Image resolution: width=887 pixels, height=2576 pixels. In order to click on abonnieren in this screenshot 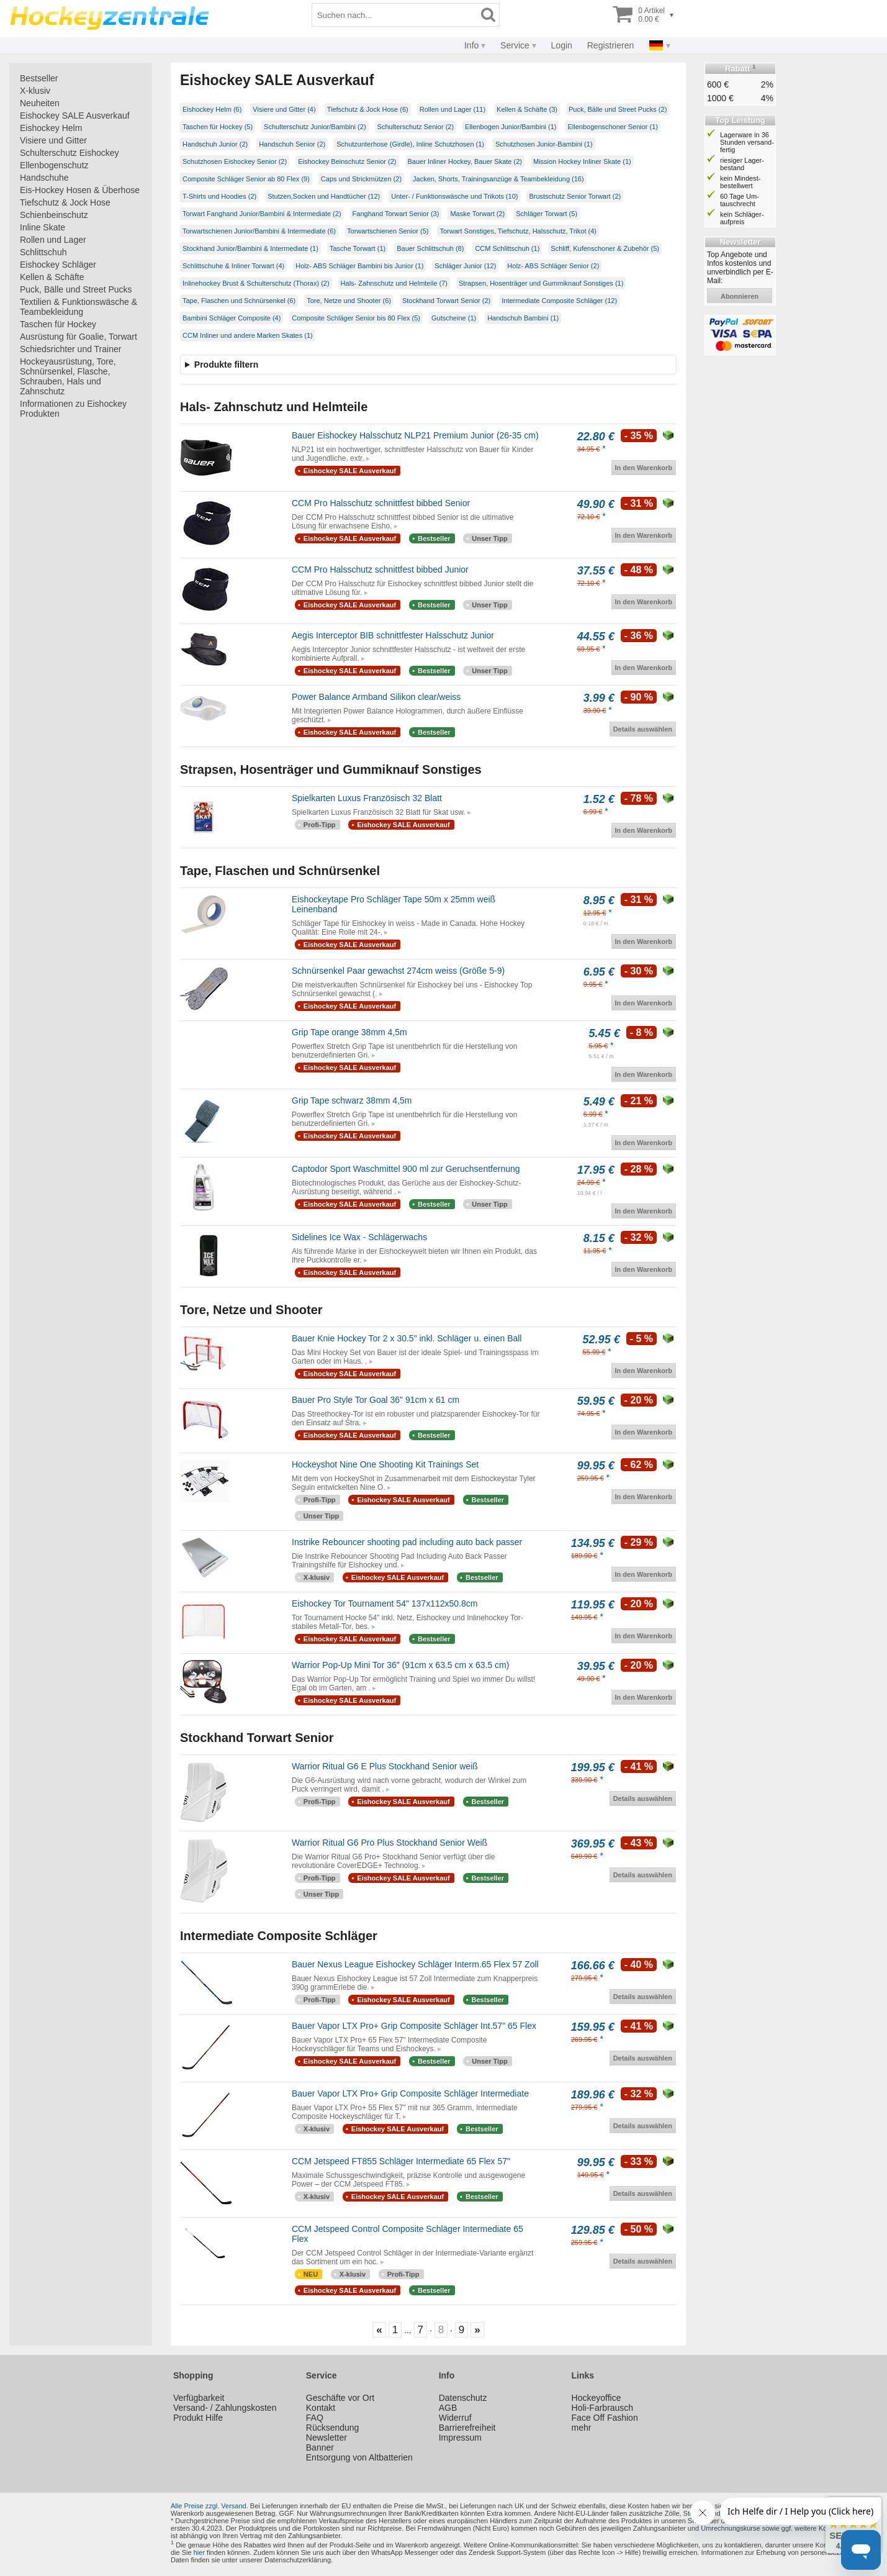, I will do `click(740, 296)`.